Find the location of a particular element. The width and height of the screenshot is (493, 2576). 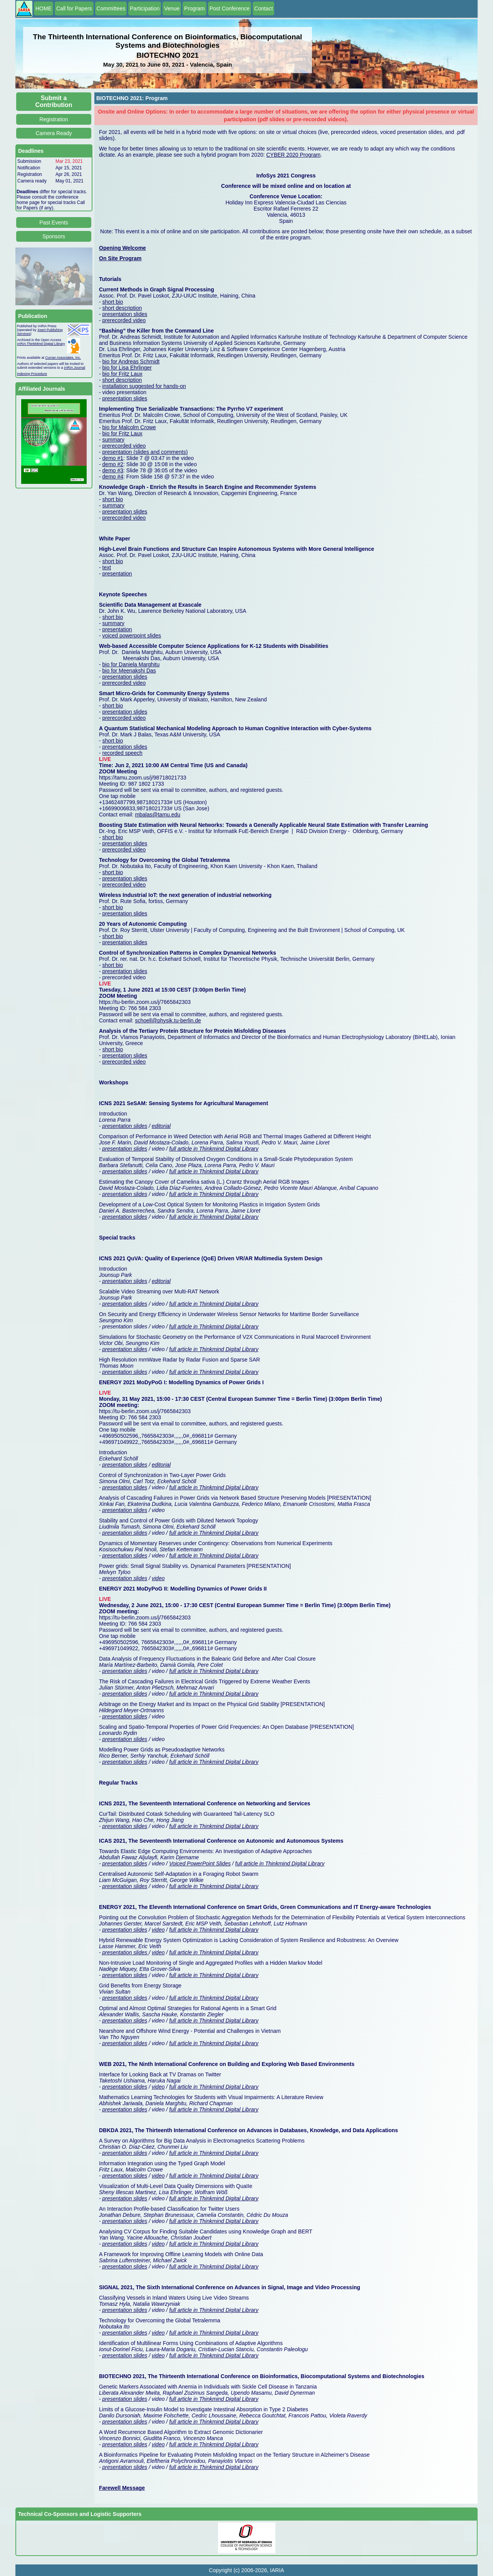

schoell@physik.tu-berlin.de is located at coordinates (168, 1020).